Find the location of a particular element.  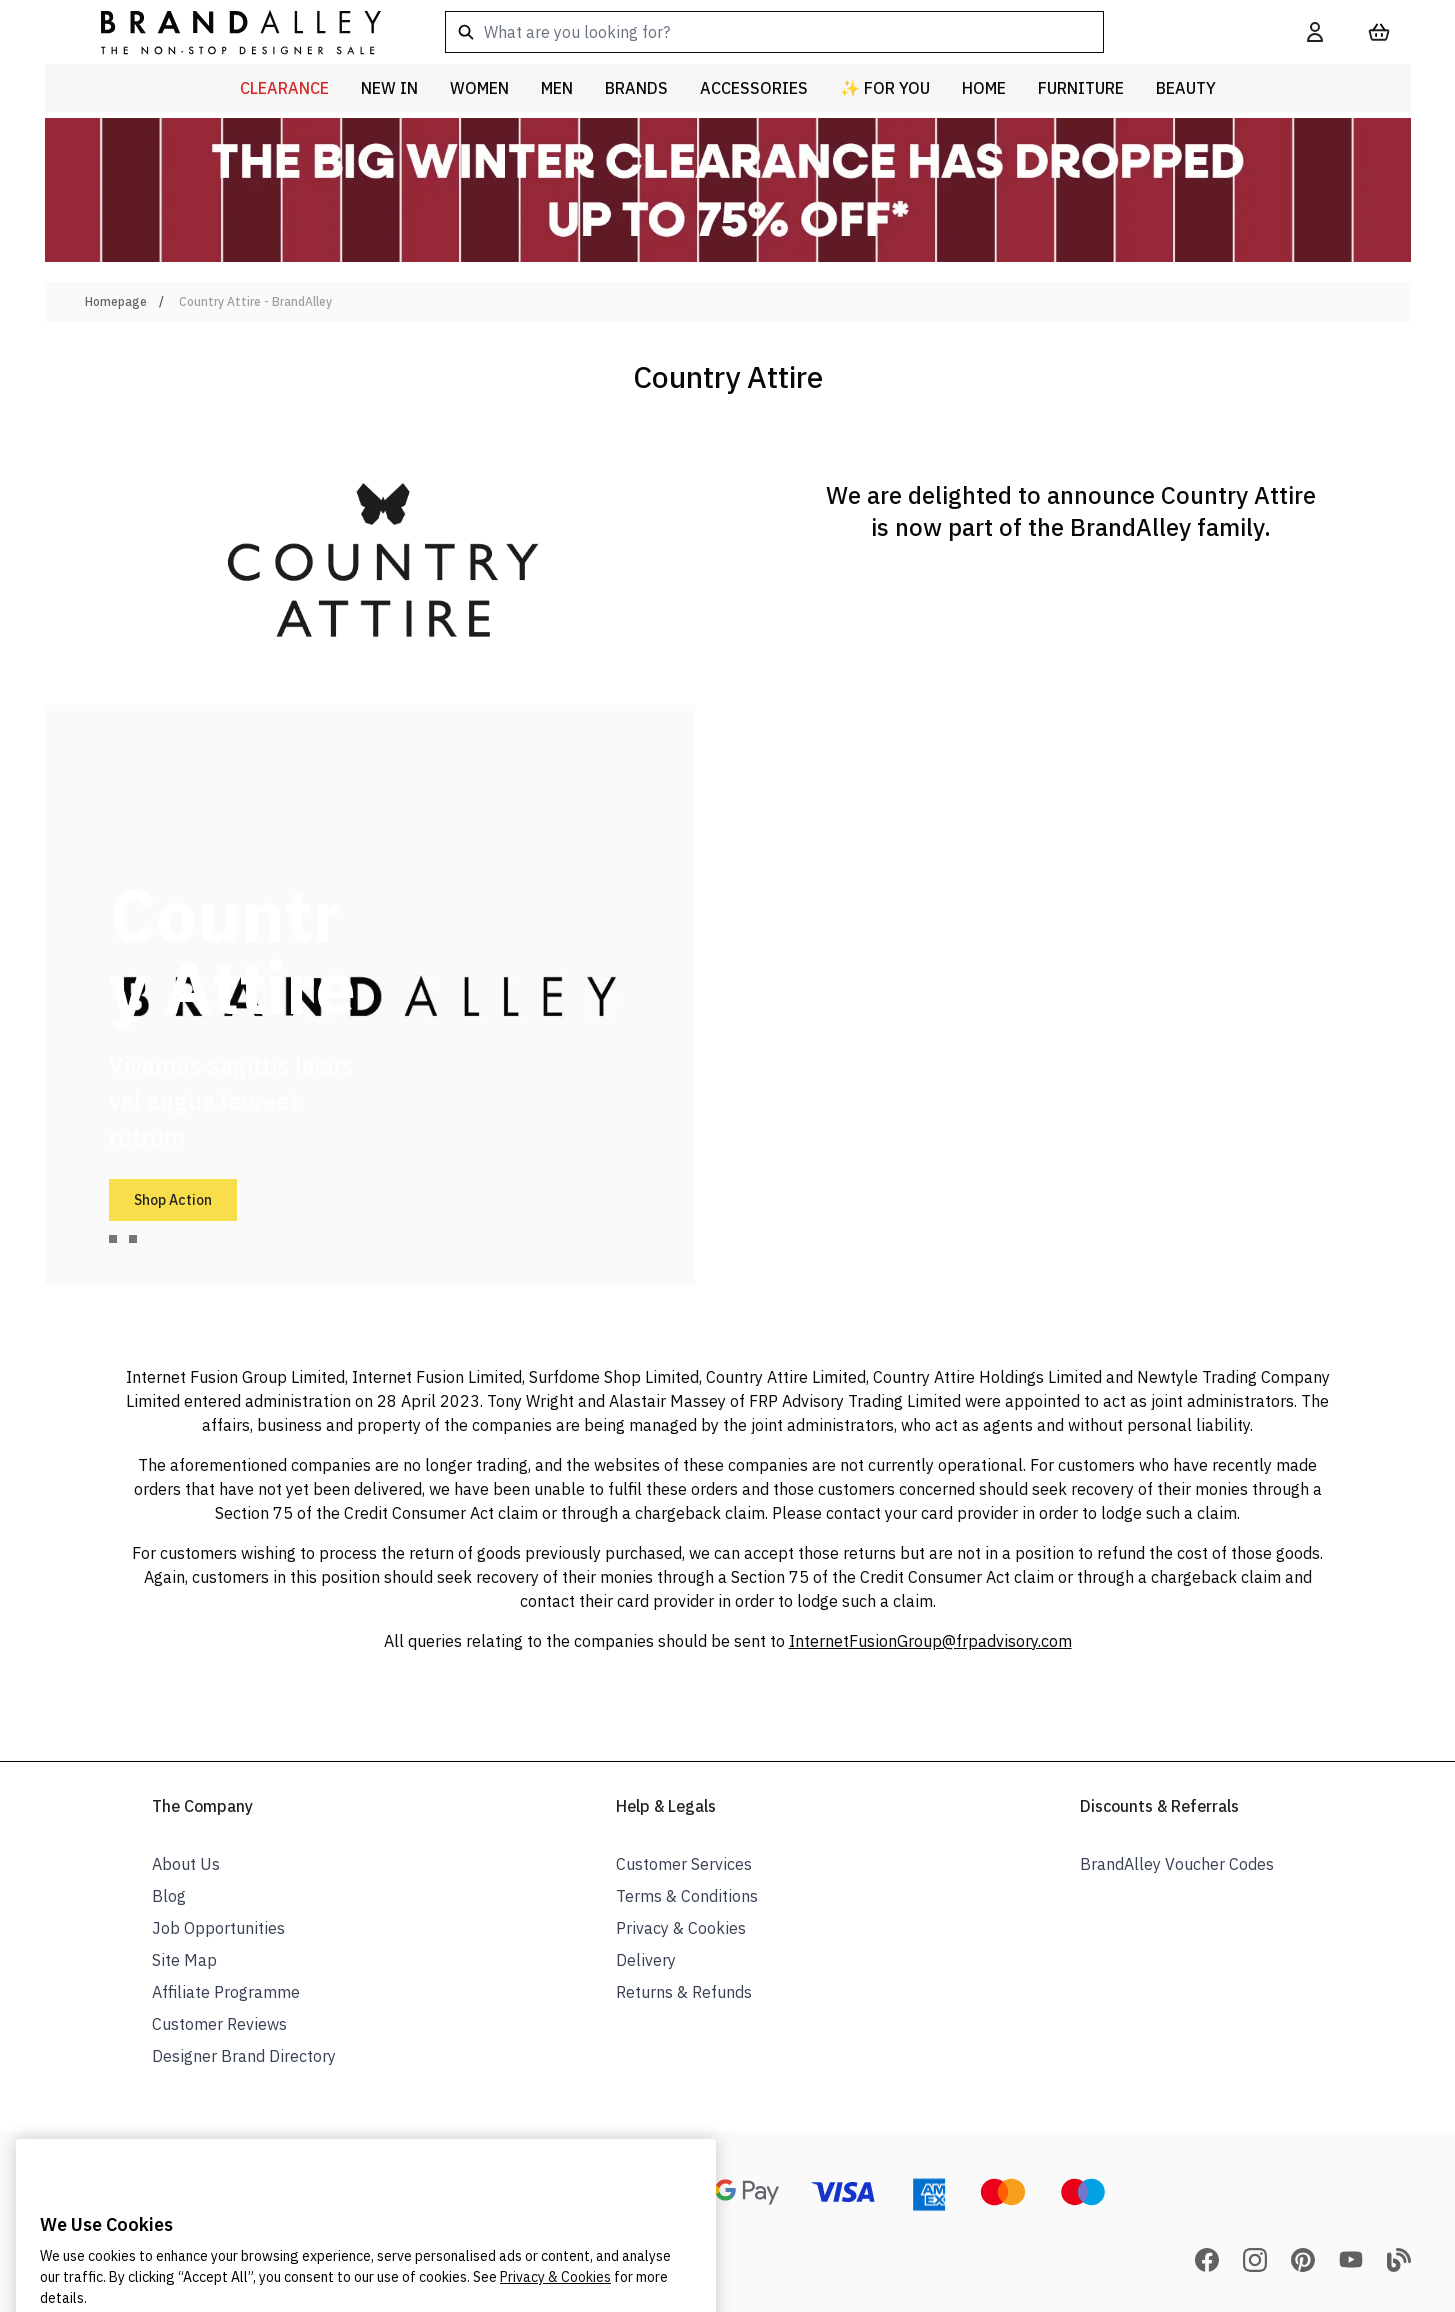

Privacy & Cookies is located at coordinates (681, 1928).